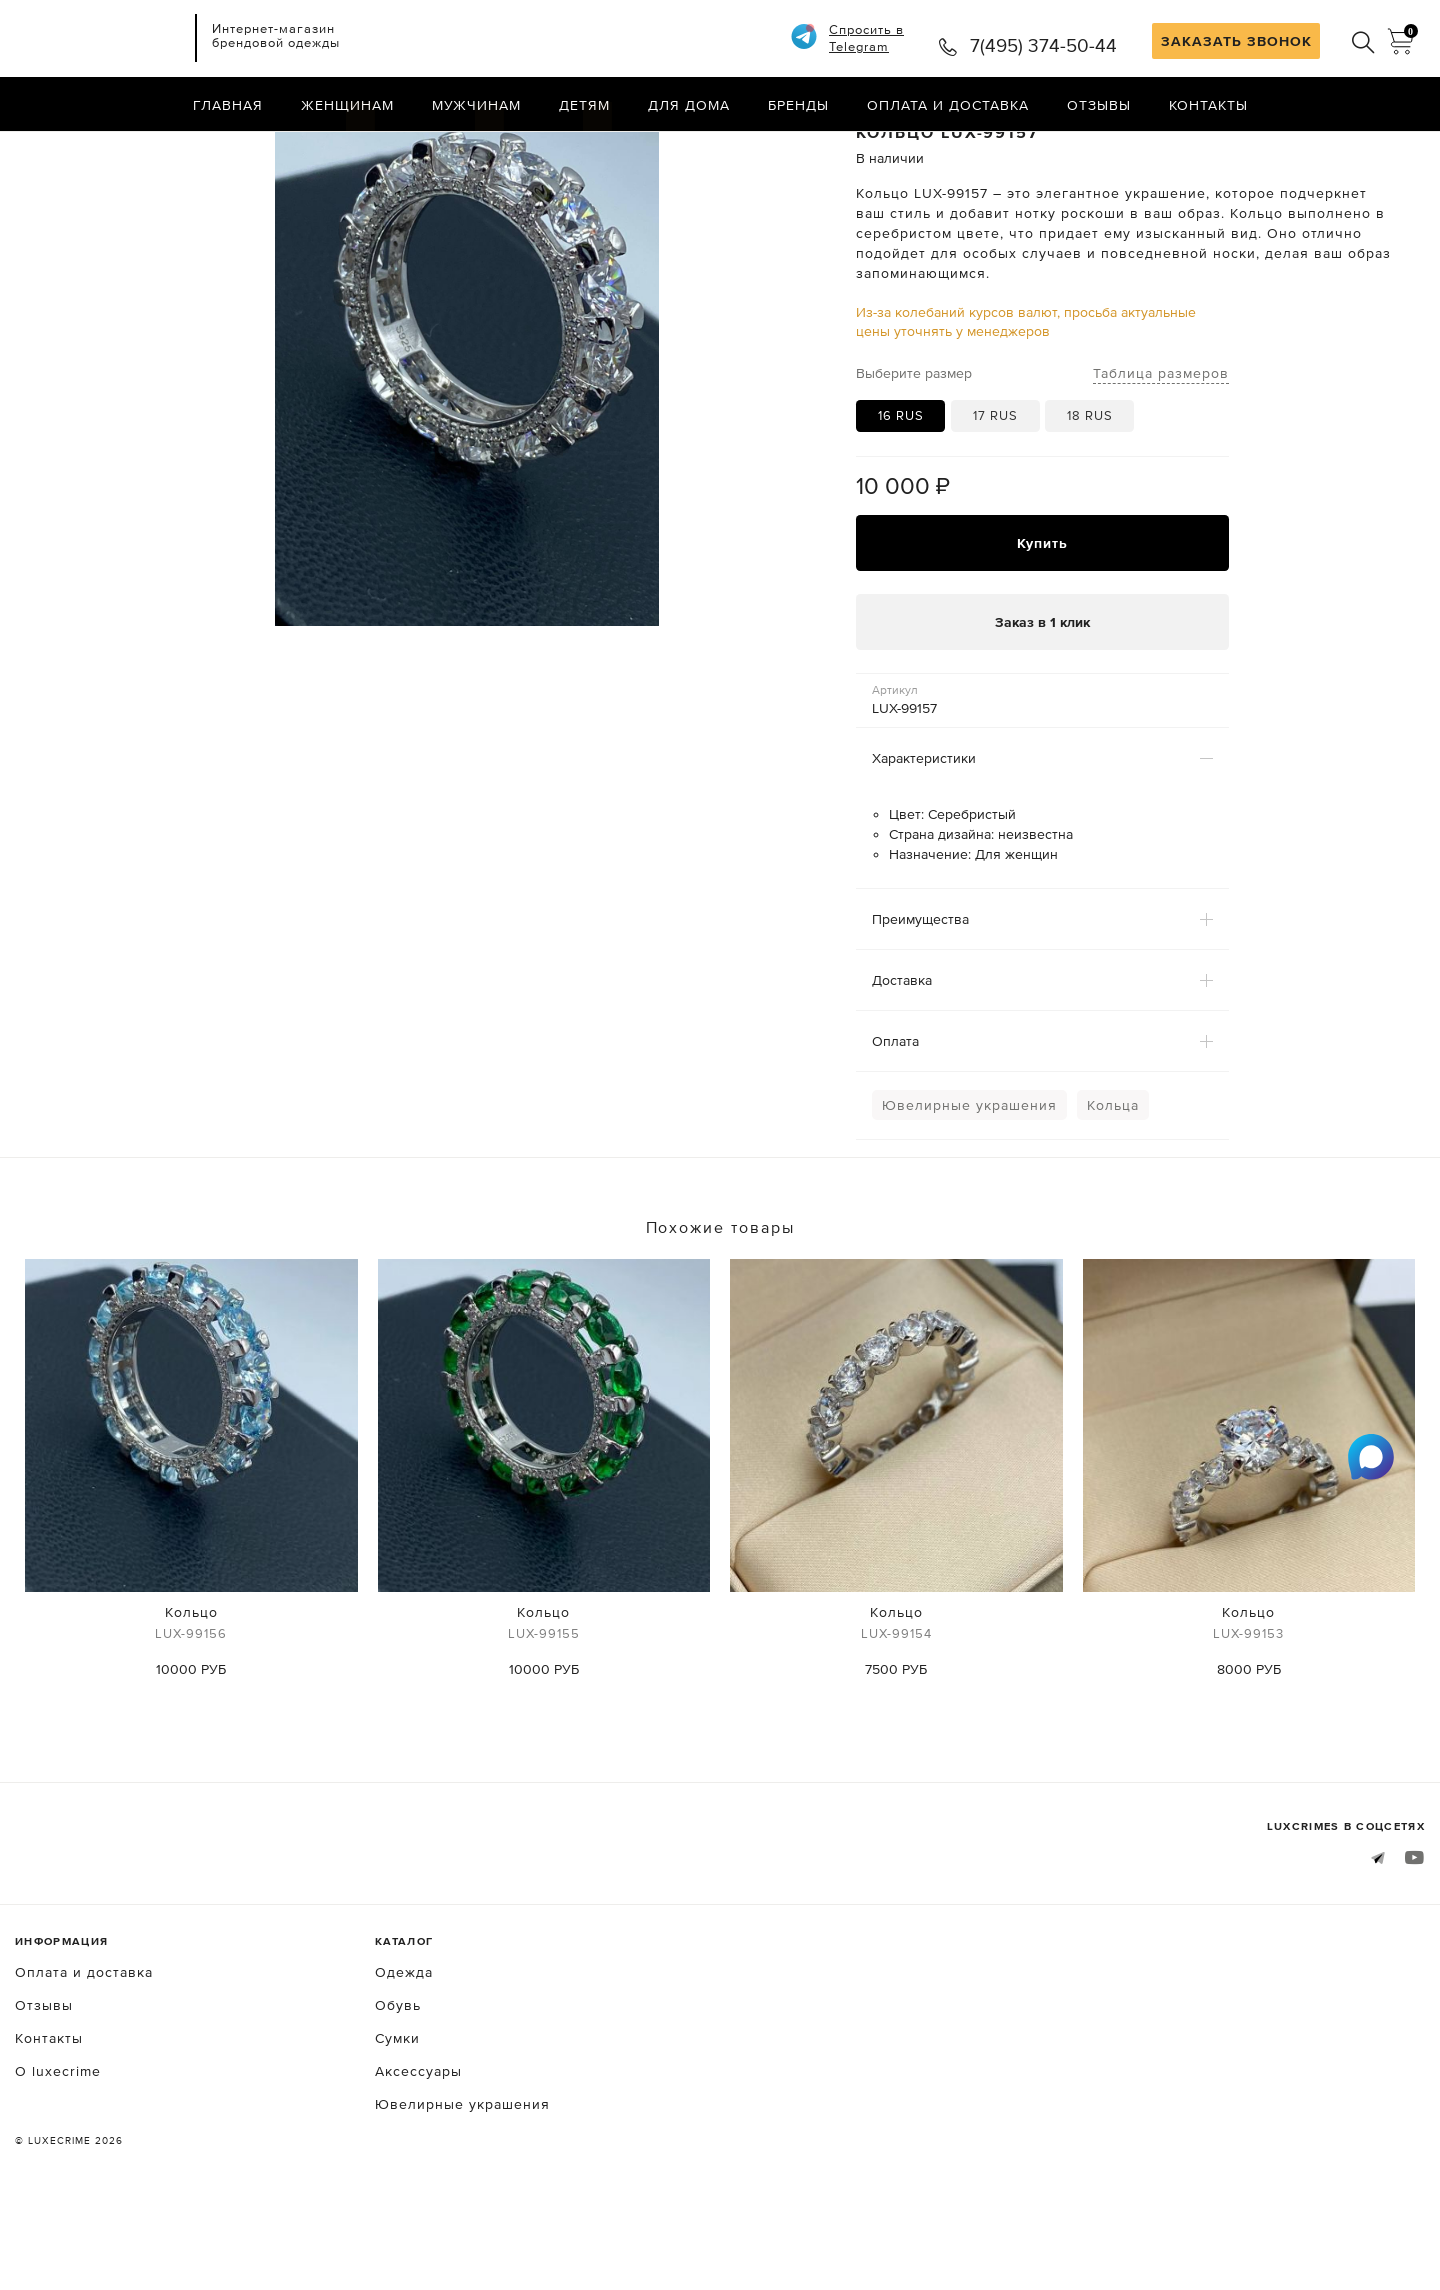 Image resolution: width=1440 pixels, height=2290 pixels. What do you see at coordinates (995, 495) in the screenshot?
I see `17 RUS` at bounding box center [995, 495].